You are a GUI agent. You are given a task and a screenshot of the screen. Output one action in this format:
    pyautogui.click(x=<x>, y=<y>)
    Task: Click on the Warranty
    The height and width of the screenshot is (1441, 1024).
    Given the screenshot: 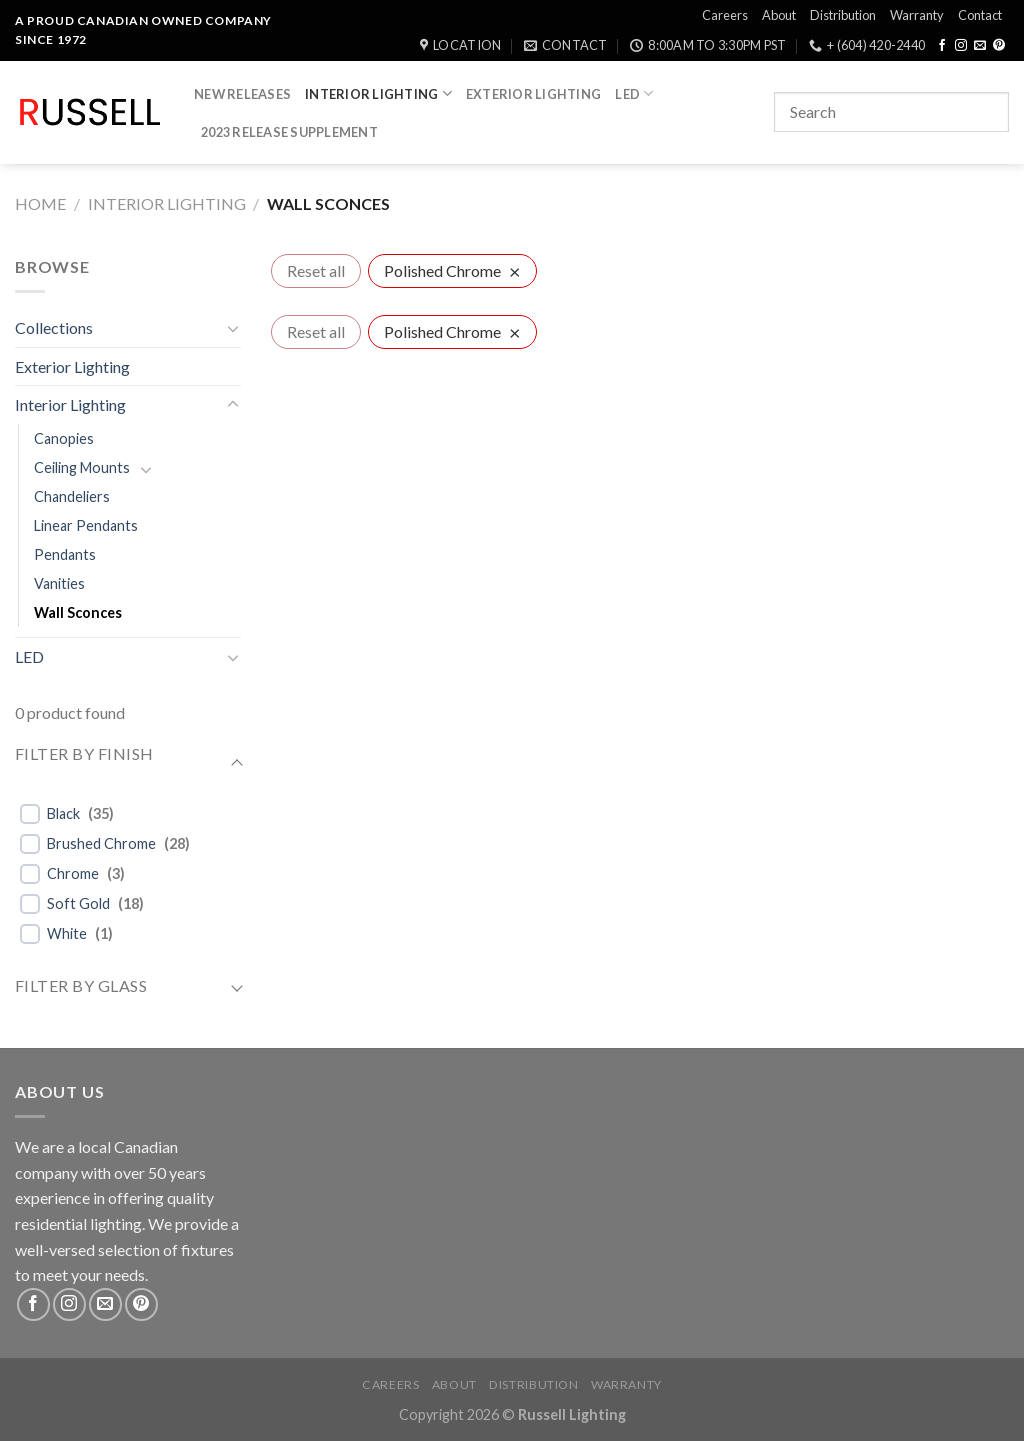 What is the action you would take?
    pyautogui.click(x=917, y=15)
    